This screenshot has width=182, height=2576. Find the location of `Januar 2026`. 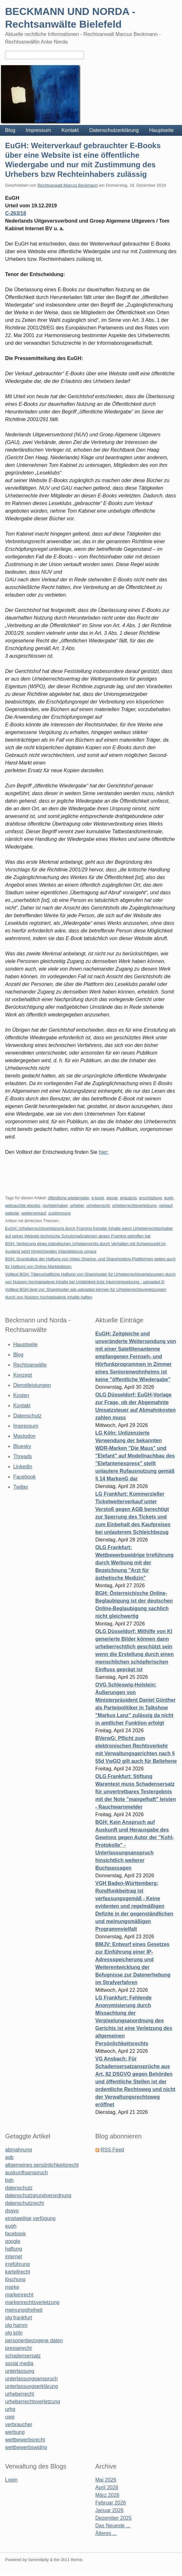

Januar 2026 is located at coordinates (109, 2510).